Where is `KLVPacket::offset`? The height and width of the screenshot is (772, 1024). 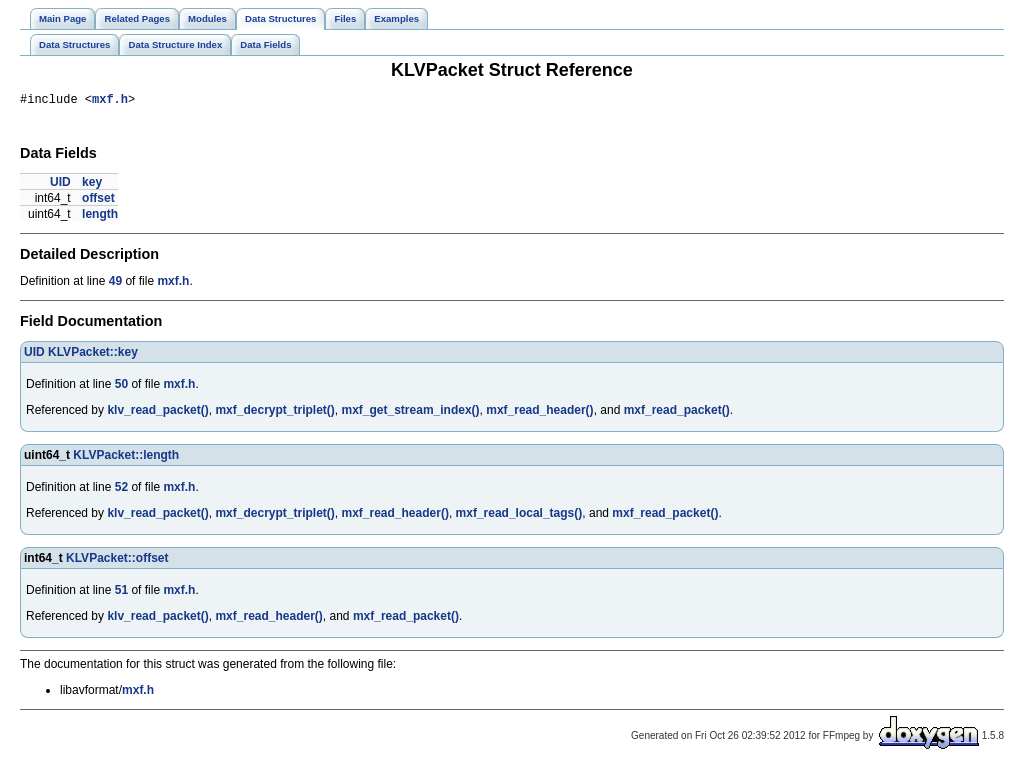 KLVPacket::offset is located at coordinates (117, 561).